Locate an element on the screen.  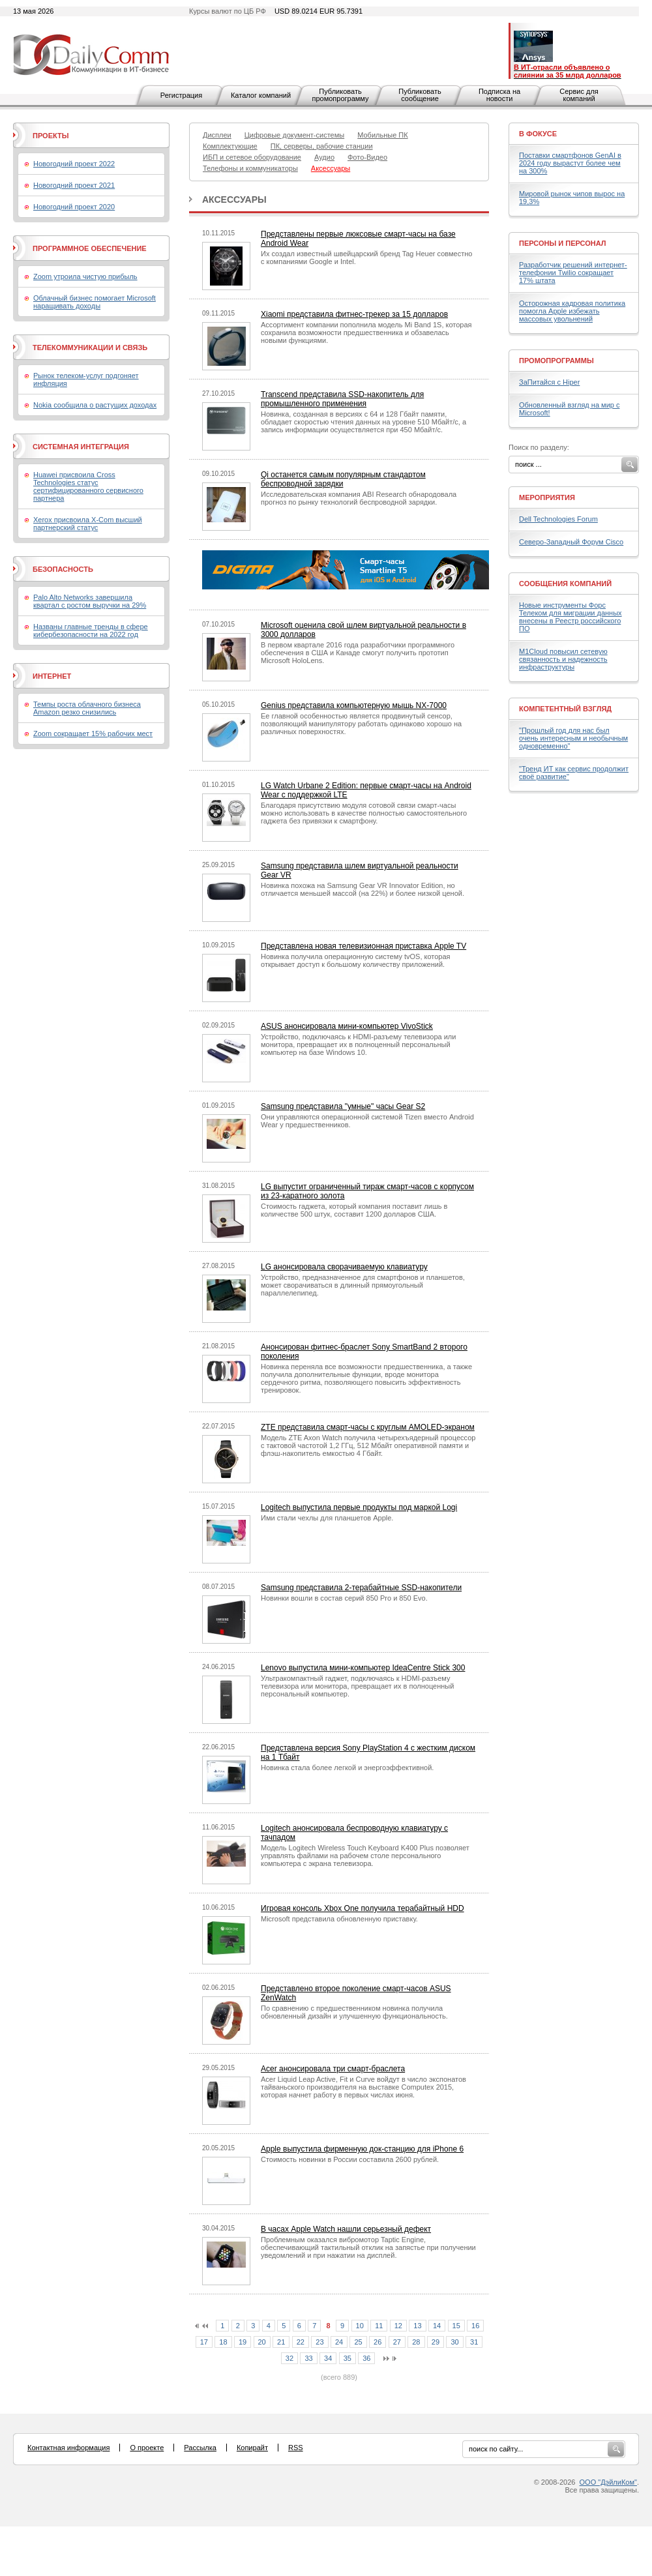
31 is located at coordinates (474, 2342).